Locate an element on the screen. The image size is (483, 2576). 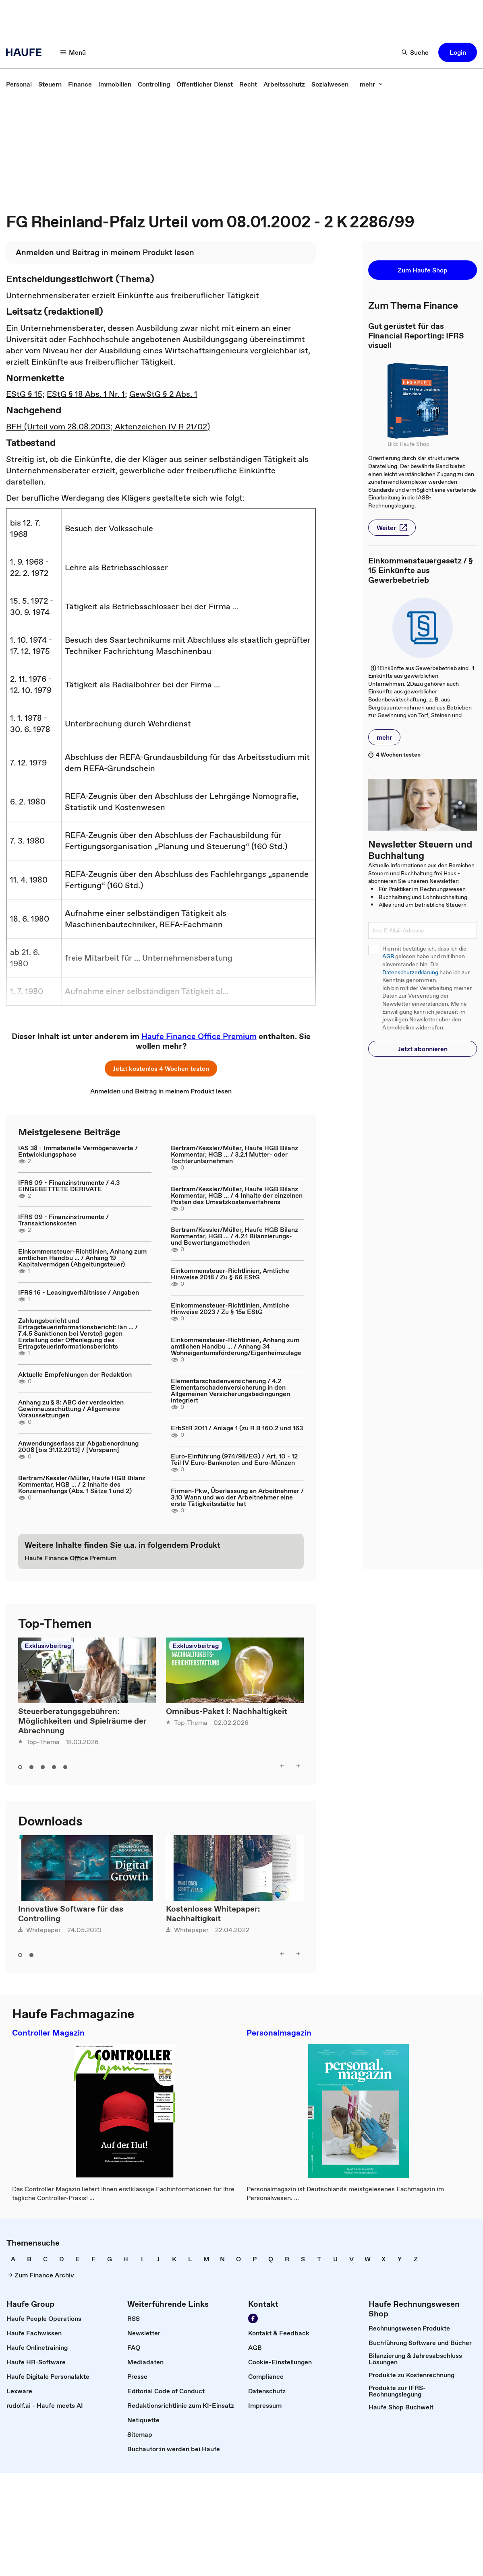
Exklusivbeitrag is located at coordinates (48, 1645).